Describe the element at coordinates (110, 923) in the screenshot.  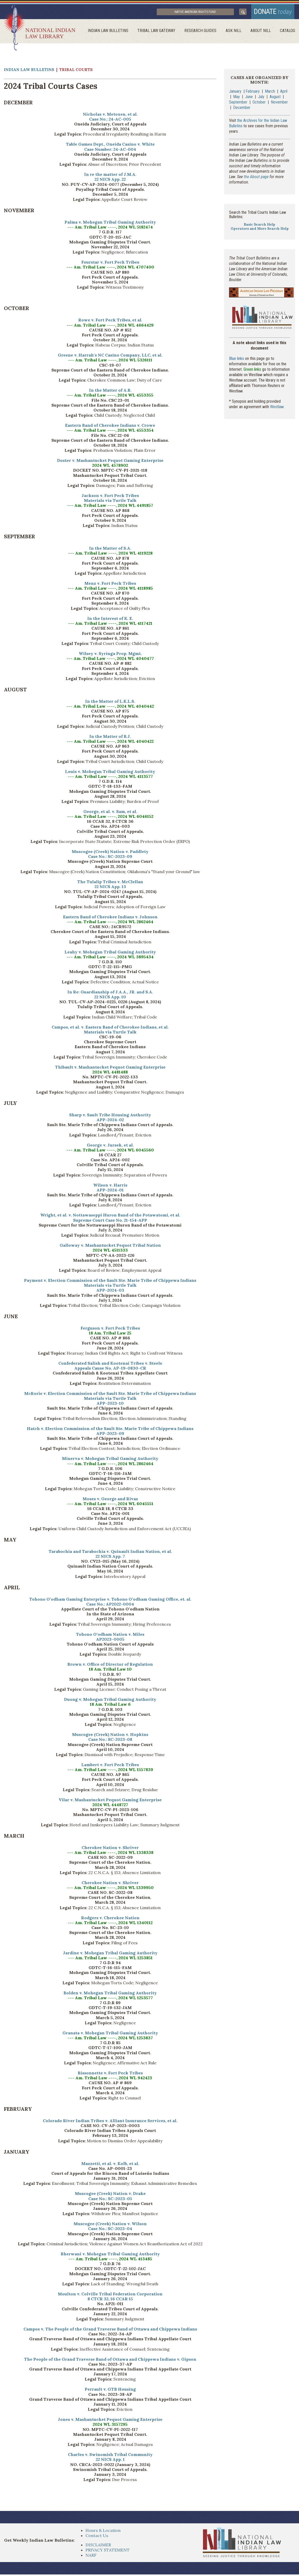
I see `--- Am. Tribal Law ----, 2024 WL 2862464` at that location.